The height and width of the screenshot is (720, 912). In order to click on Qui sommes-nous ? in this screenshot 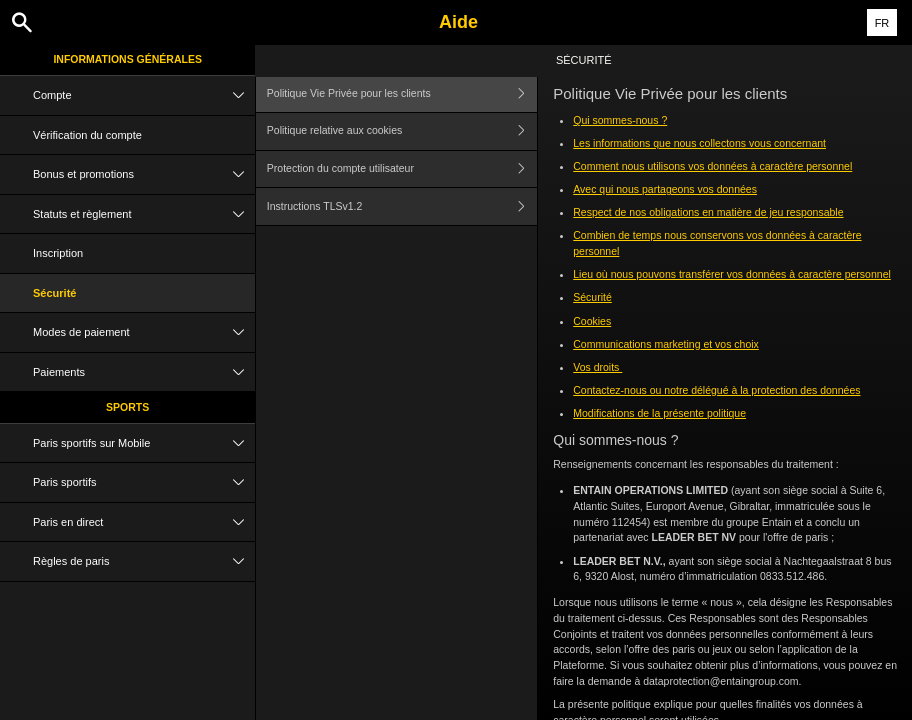, I will do `click(620, 120)`.